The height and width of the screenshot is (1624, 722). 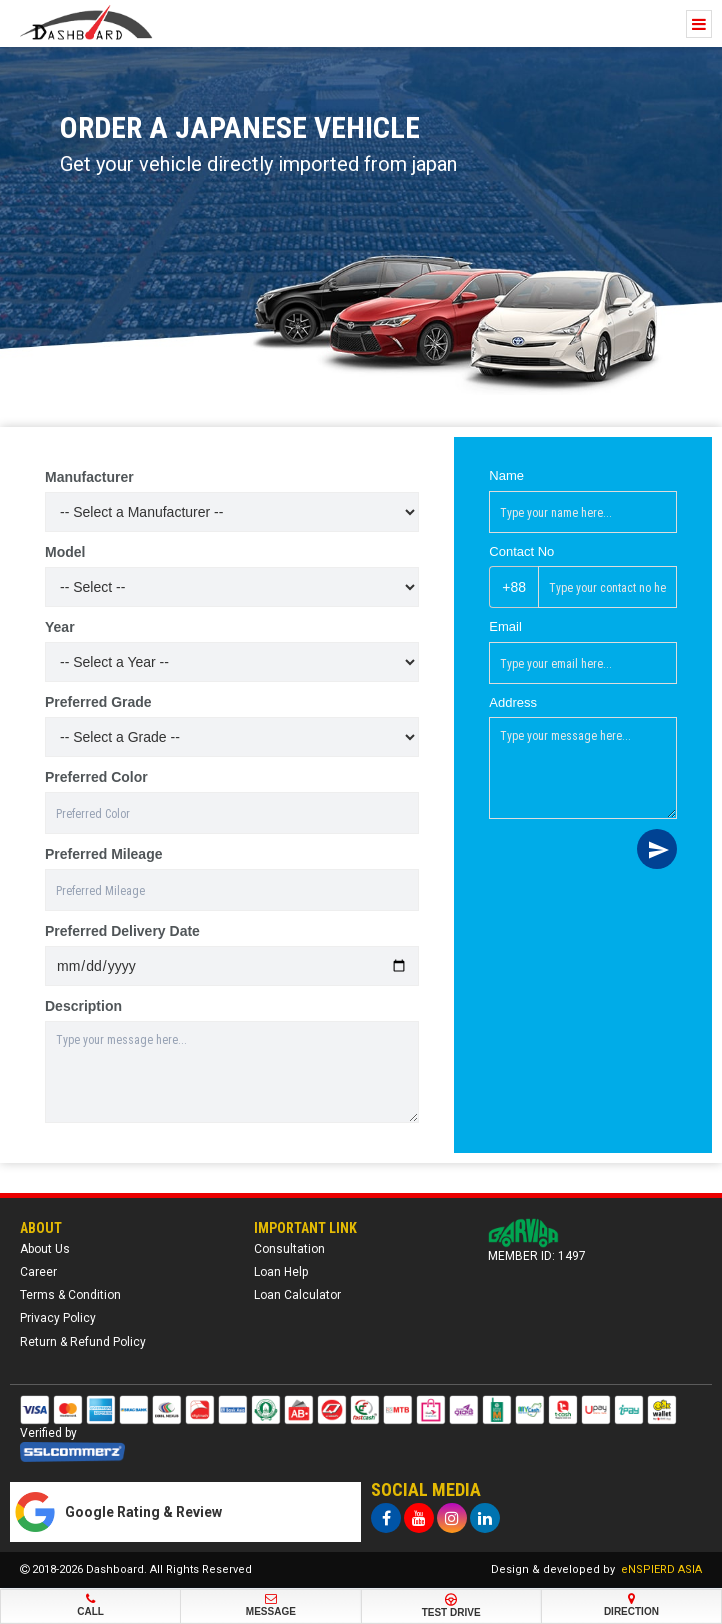 What do you see at coordinates (89, 477) in the screenshot?
I see `Manufacturer` at bounding box center [89, 477].